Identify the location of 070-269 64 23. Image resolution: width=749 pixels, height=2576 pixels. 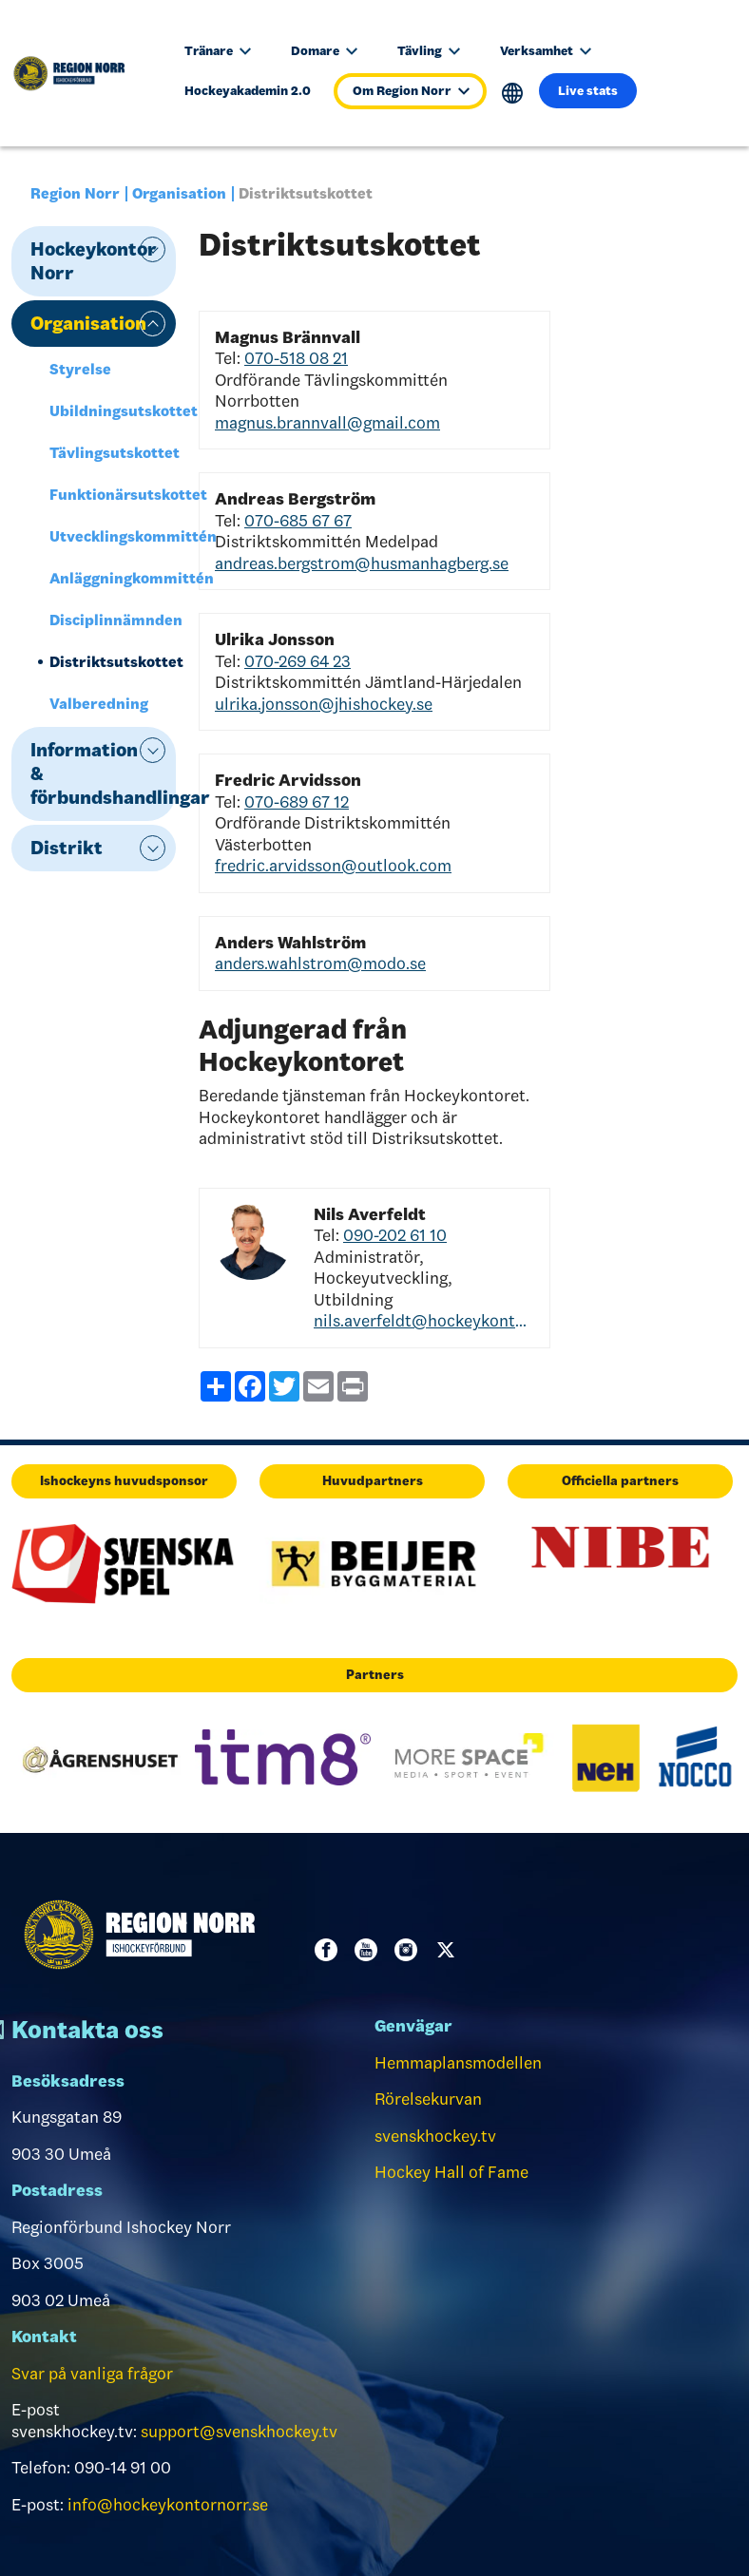
(297, 661).